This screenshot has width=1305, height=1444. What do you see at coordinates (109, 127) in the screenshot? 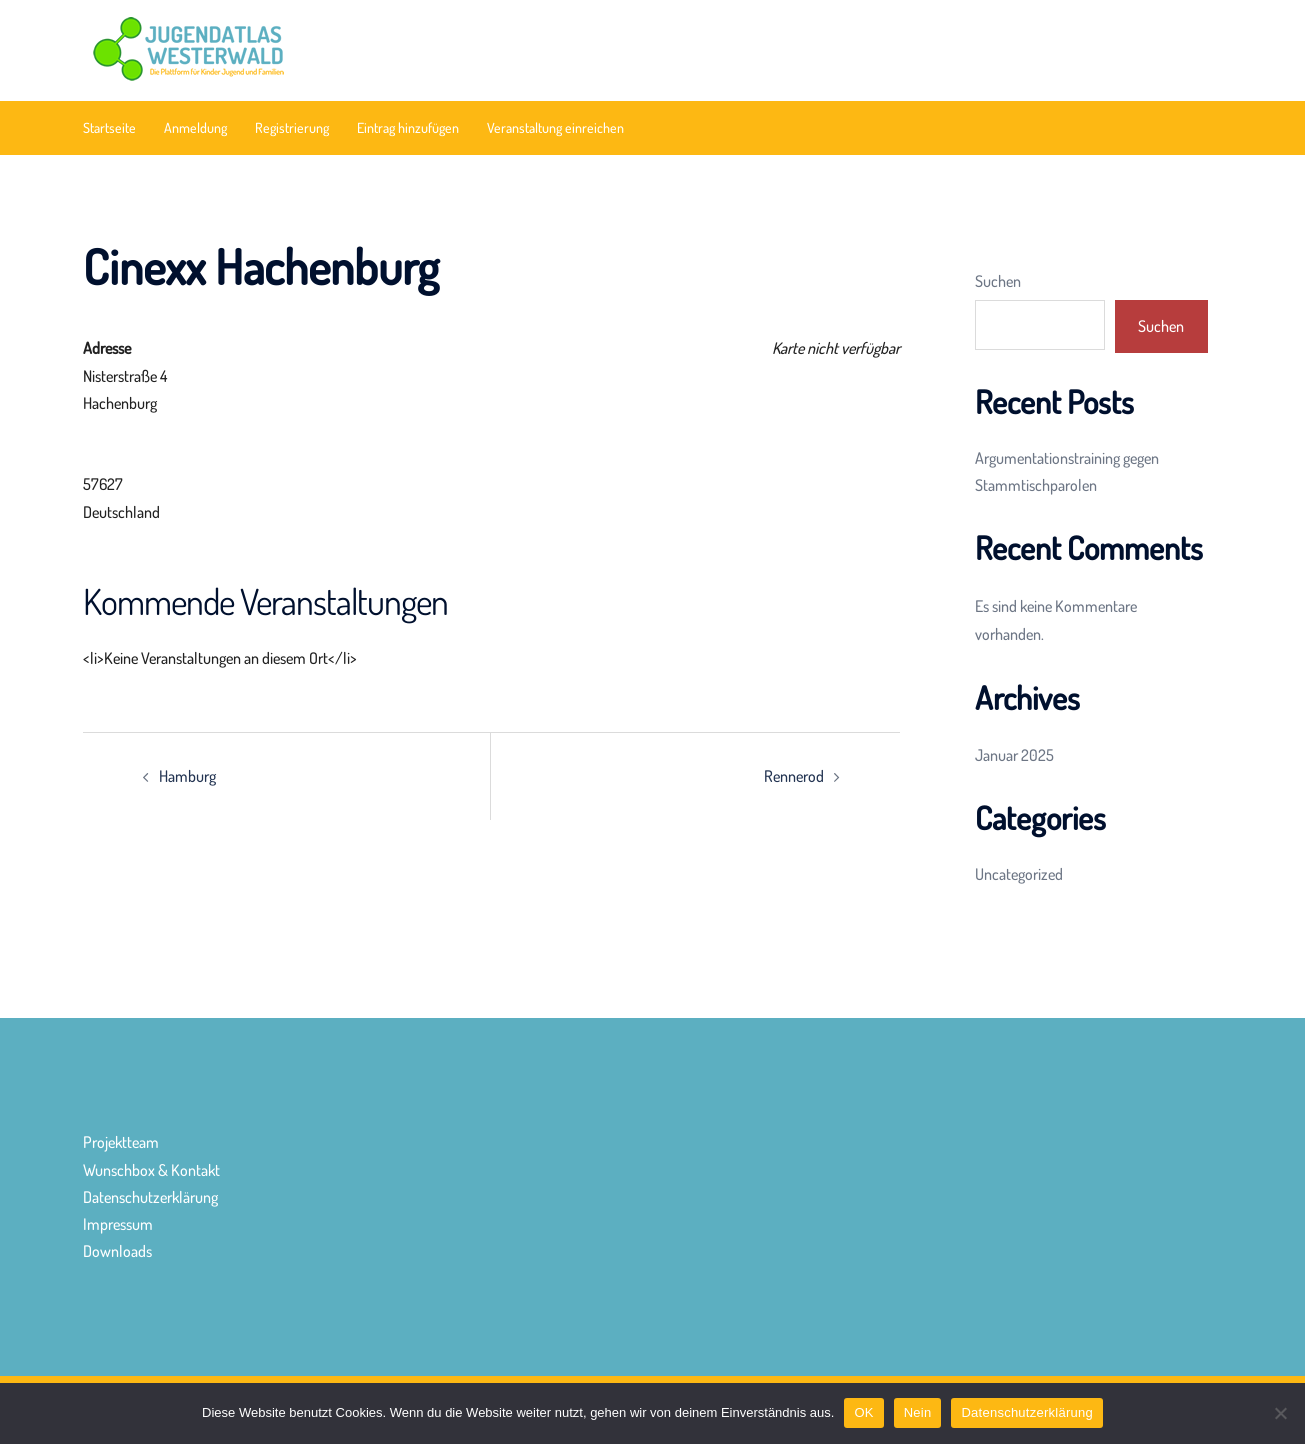
I see `Startseite` at bounding box center [109, 127].